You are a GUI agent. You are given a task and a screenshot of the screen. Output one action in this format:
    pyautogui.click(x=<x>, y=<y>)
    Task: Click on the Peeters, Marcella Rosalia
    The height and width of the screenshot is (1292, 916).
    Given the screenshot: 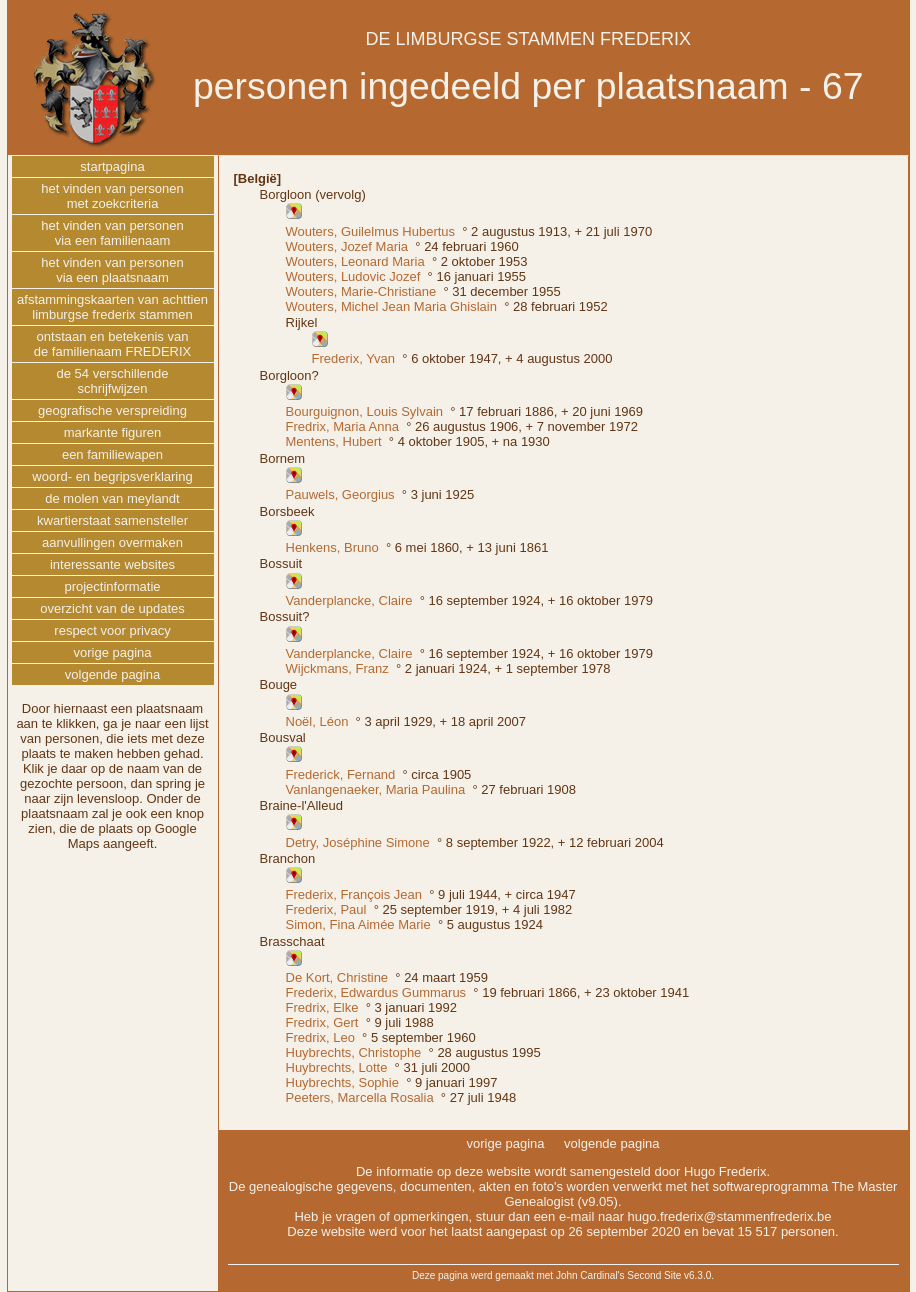 What is the action you would take?
    pyautogui.click(x=360, y=1097)
    